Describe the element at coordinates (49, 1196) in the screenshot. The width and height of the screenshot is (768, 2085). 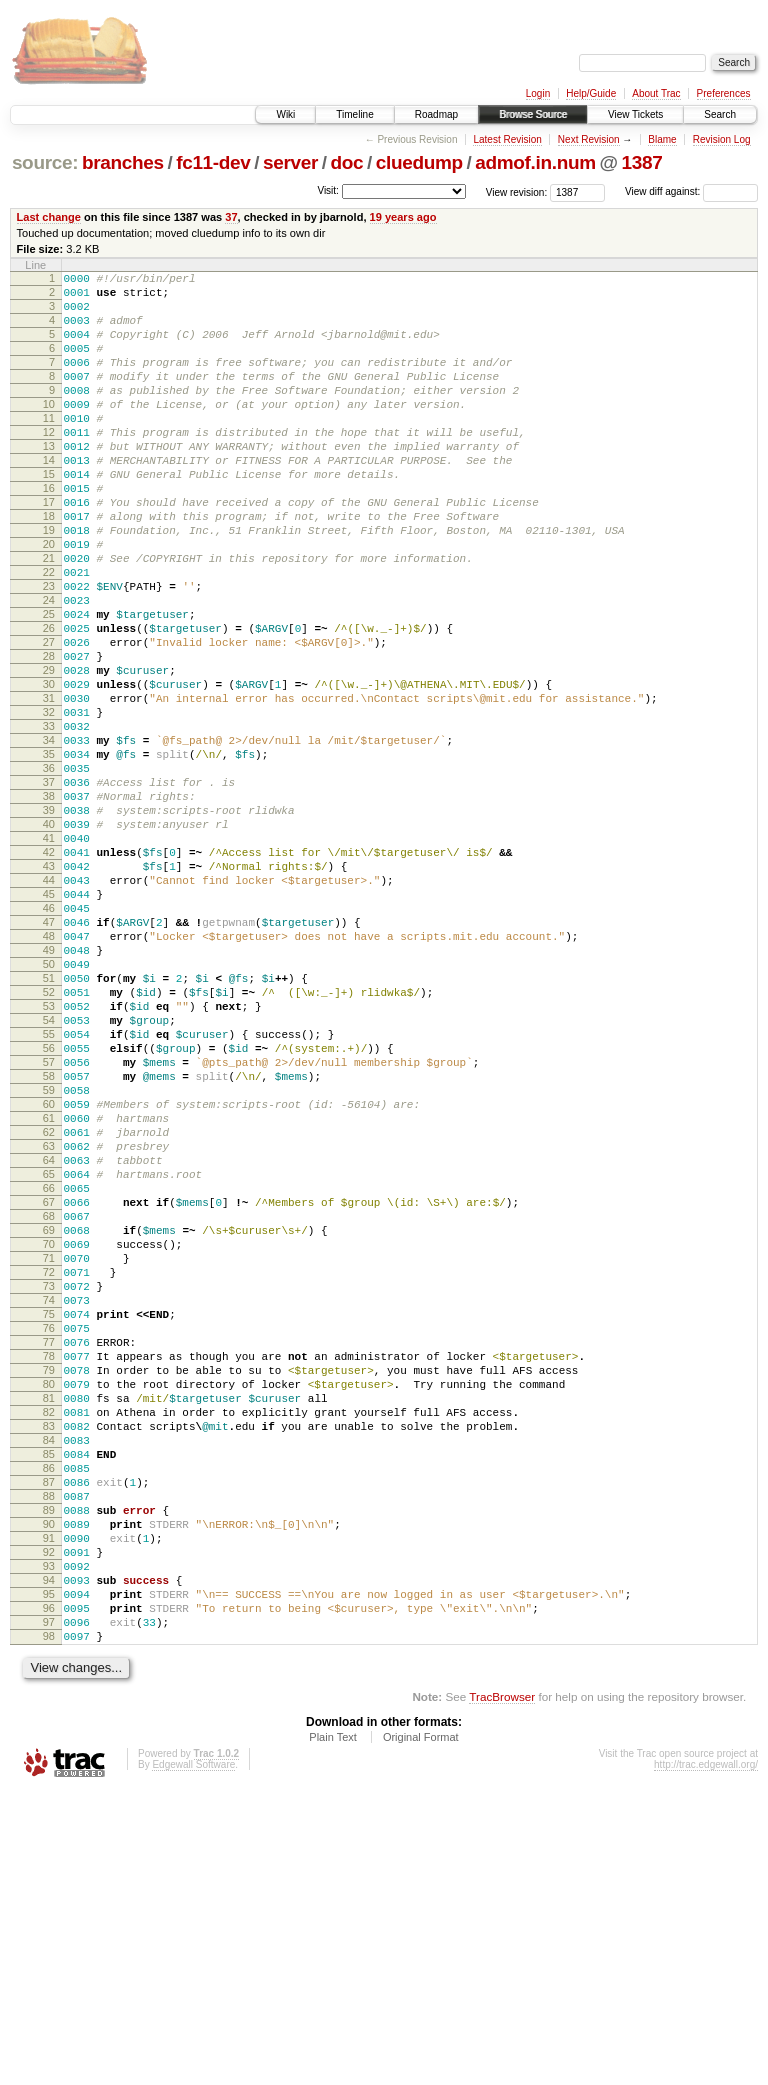
I see `55` at that location.